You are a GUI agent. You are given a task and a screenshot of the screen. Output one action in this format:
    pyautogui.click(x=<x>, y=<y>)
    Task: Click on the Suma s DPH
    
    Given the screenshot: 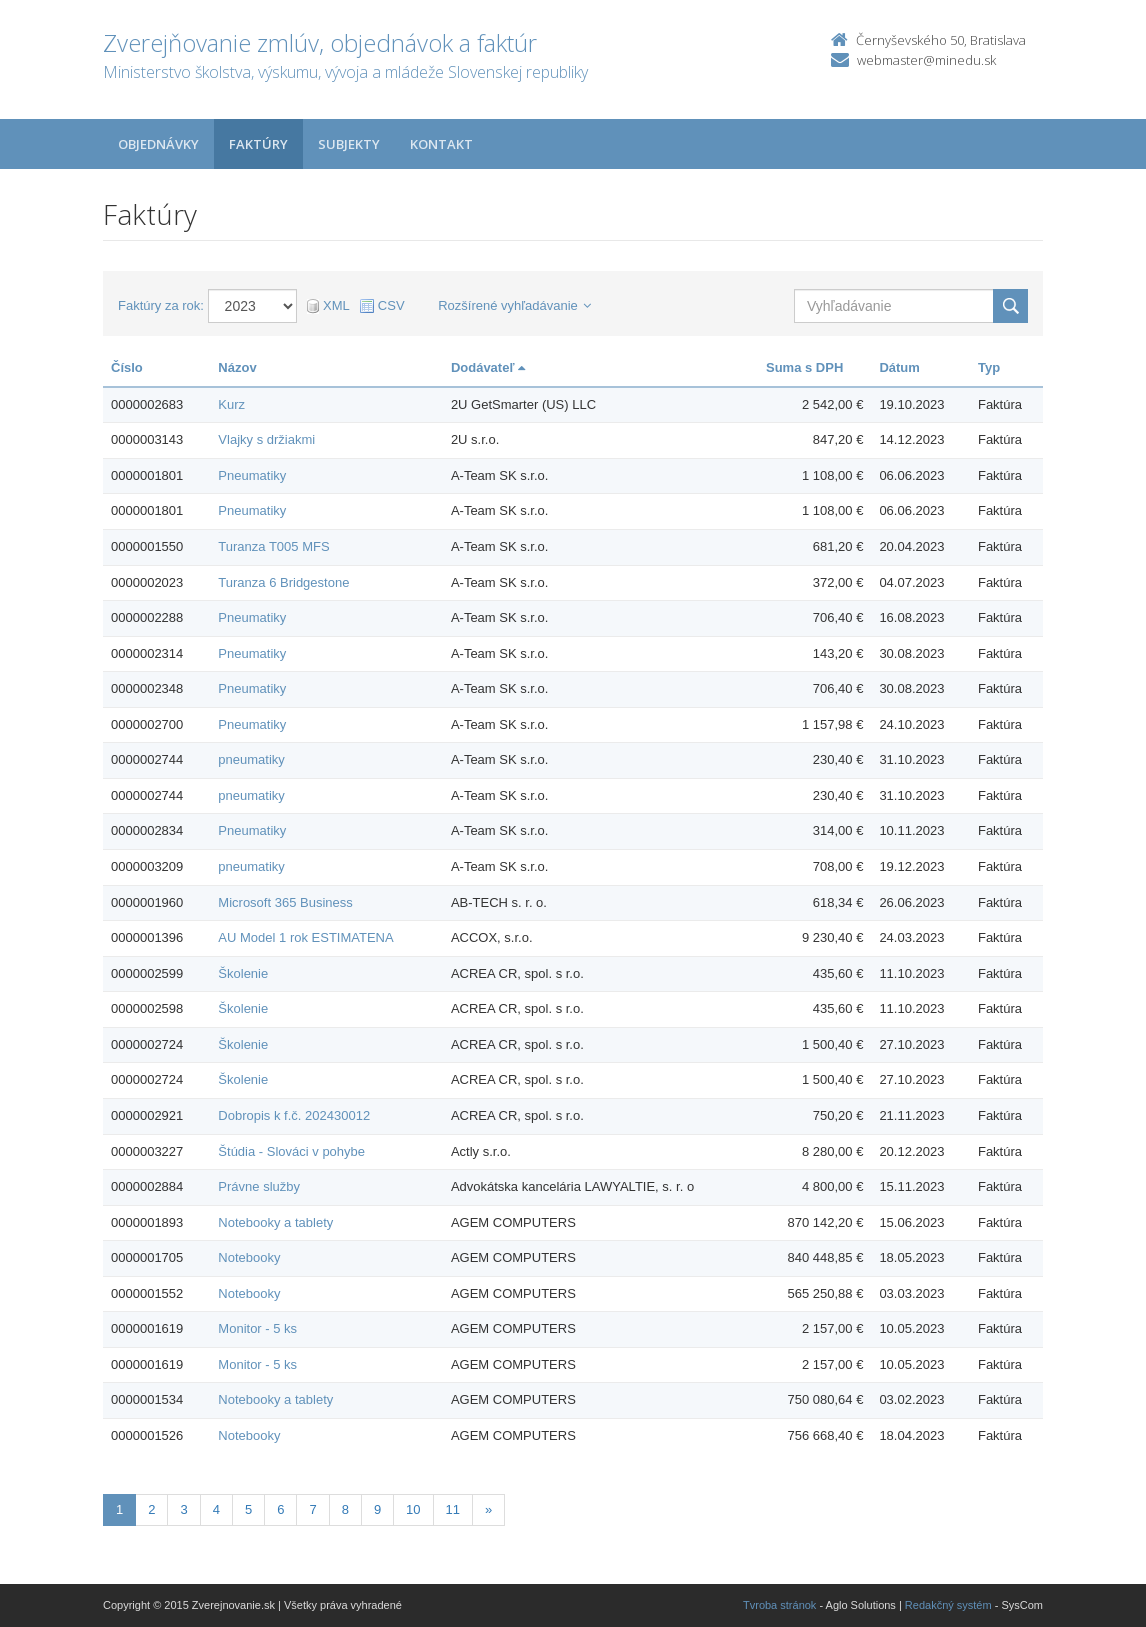 What is the action you would take?
    pyautogui.click(x=804, y=367)
    